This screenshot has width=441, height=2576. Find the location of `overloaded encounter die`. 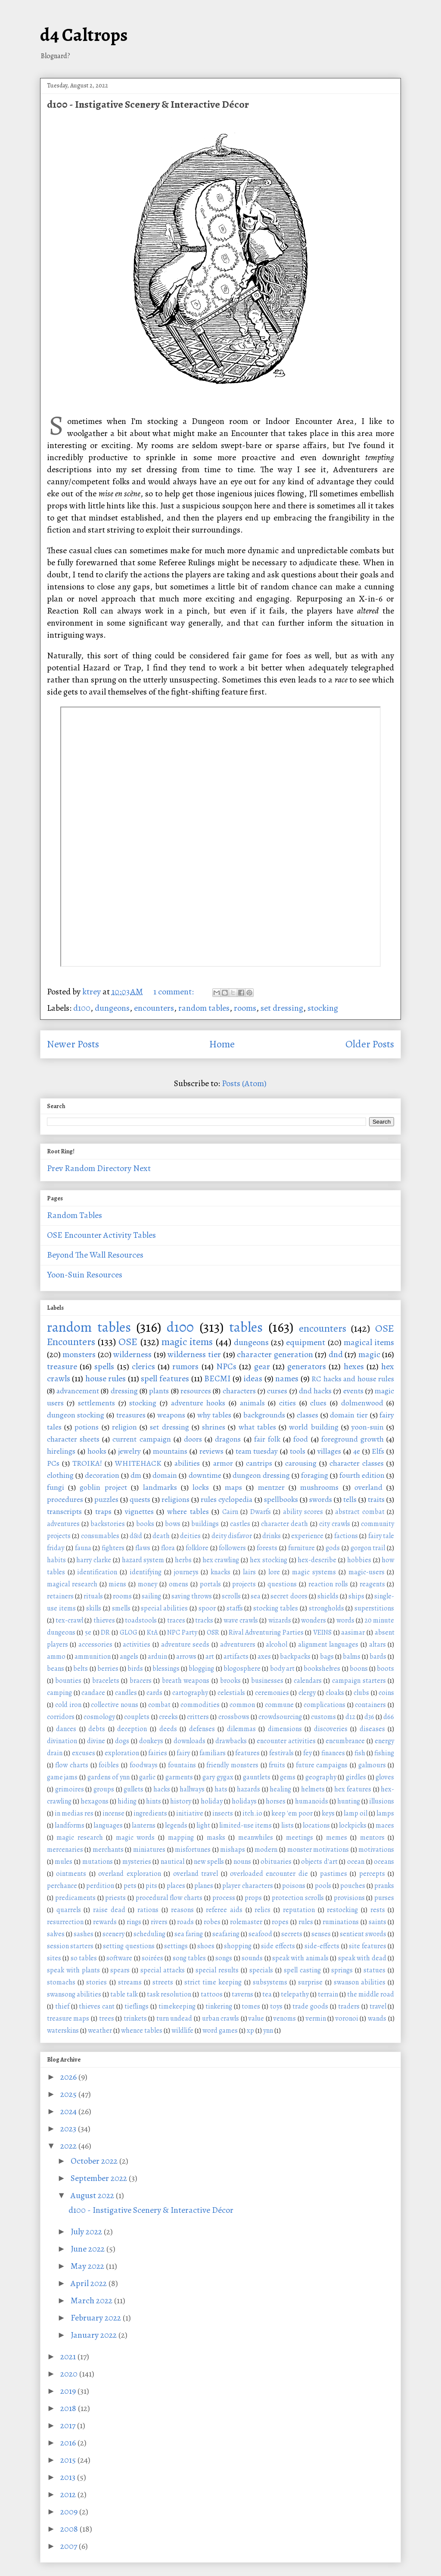

overloaded encounter die is located at coordinates (269, 1873).